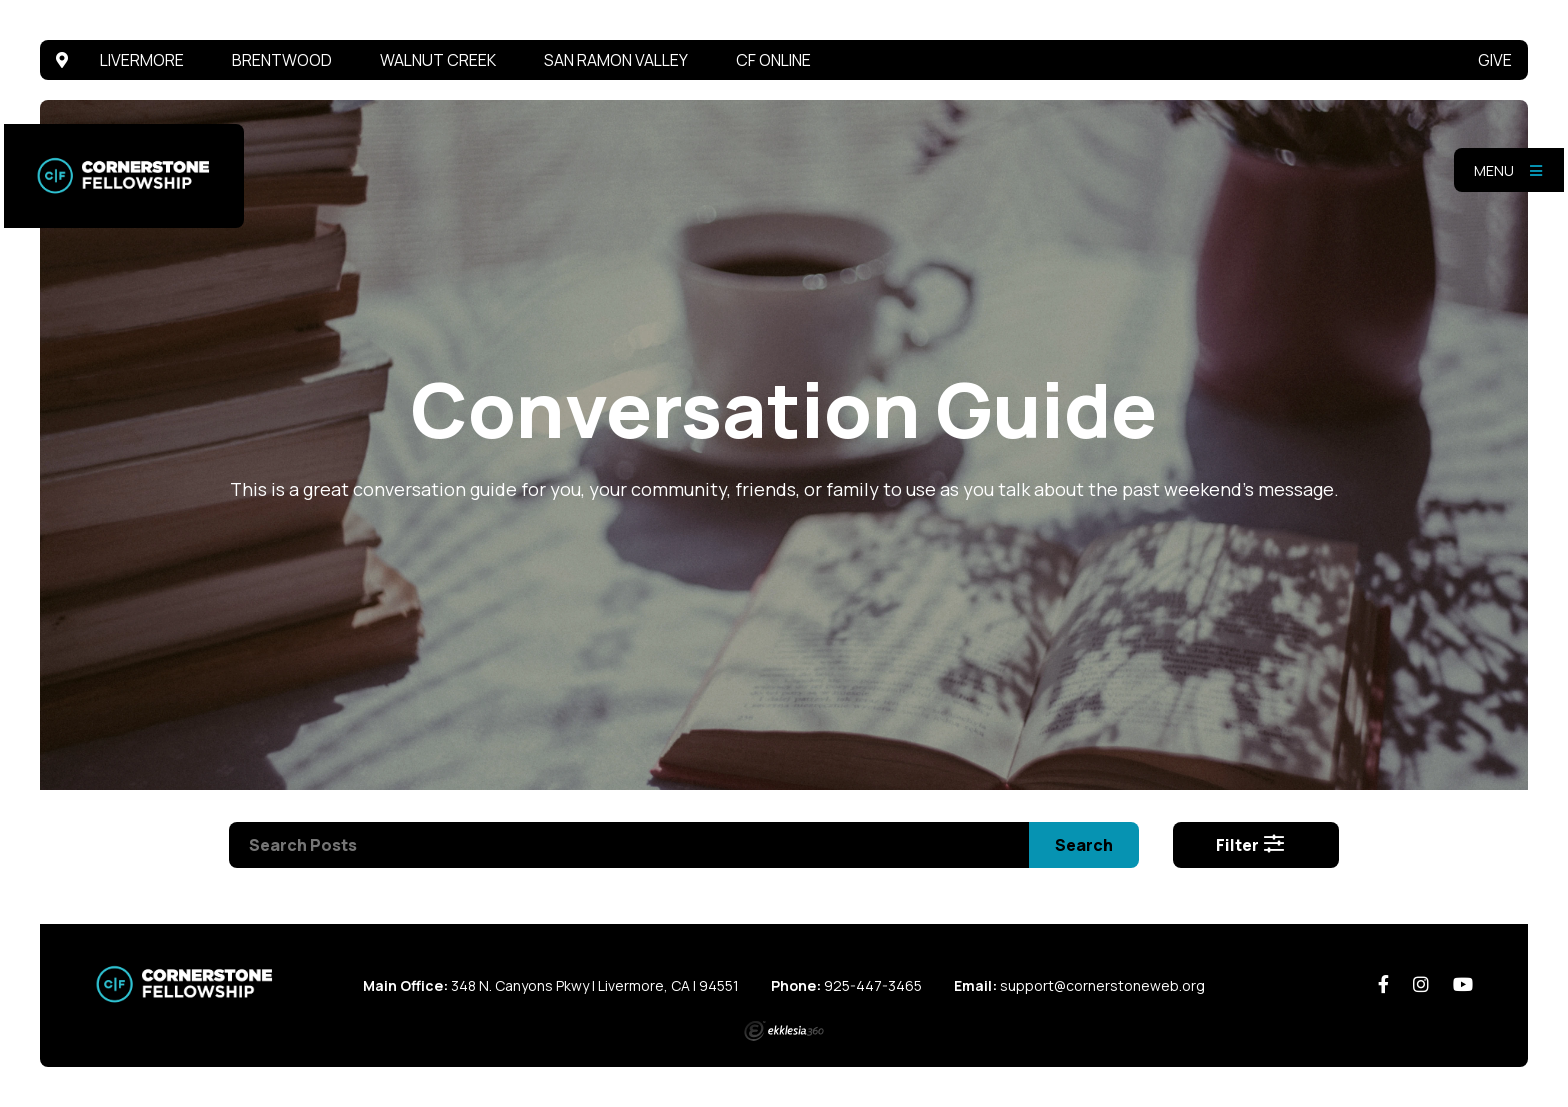 This screenshot has width=1568, height=1107. What do you see at coordinates (773, 60) in the screenshot?
I see `CF Online` at bounding box center [773, 60].